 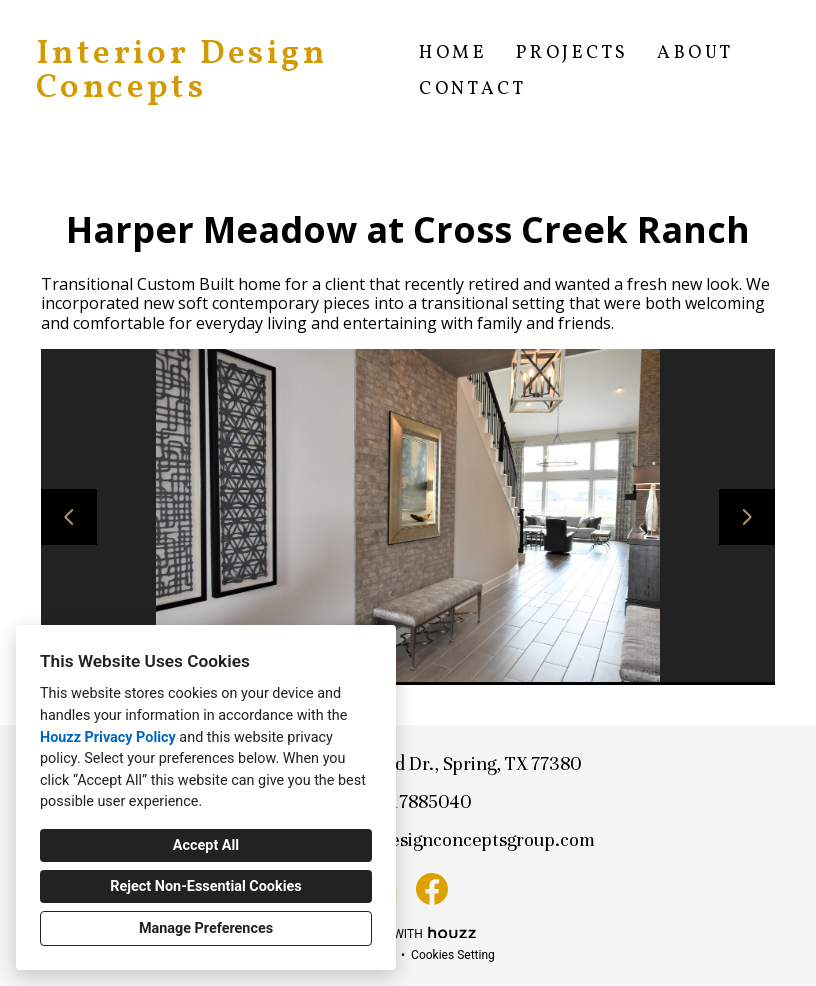 I want to click on About, so click(x=695, y=53).